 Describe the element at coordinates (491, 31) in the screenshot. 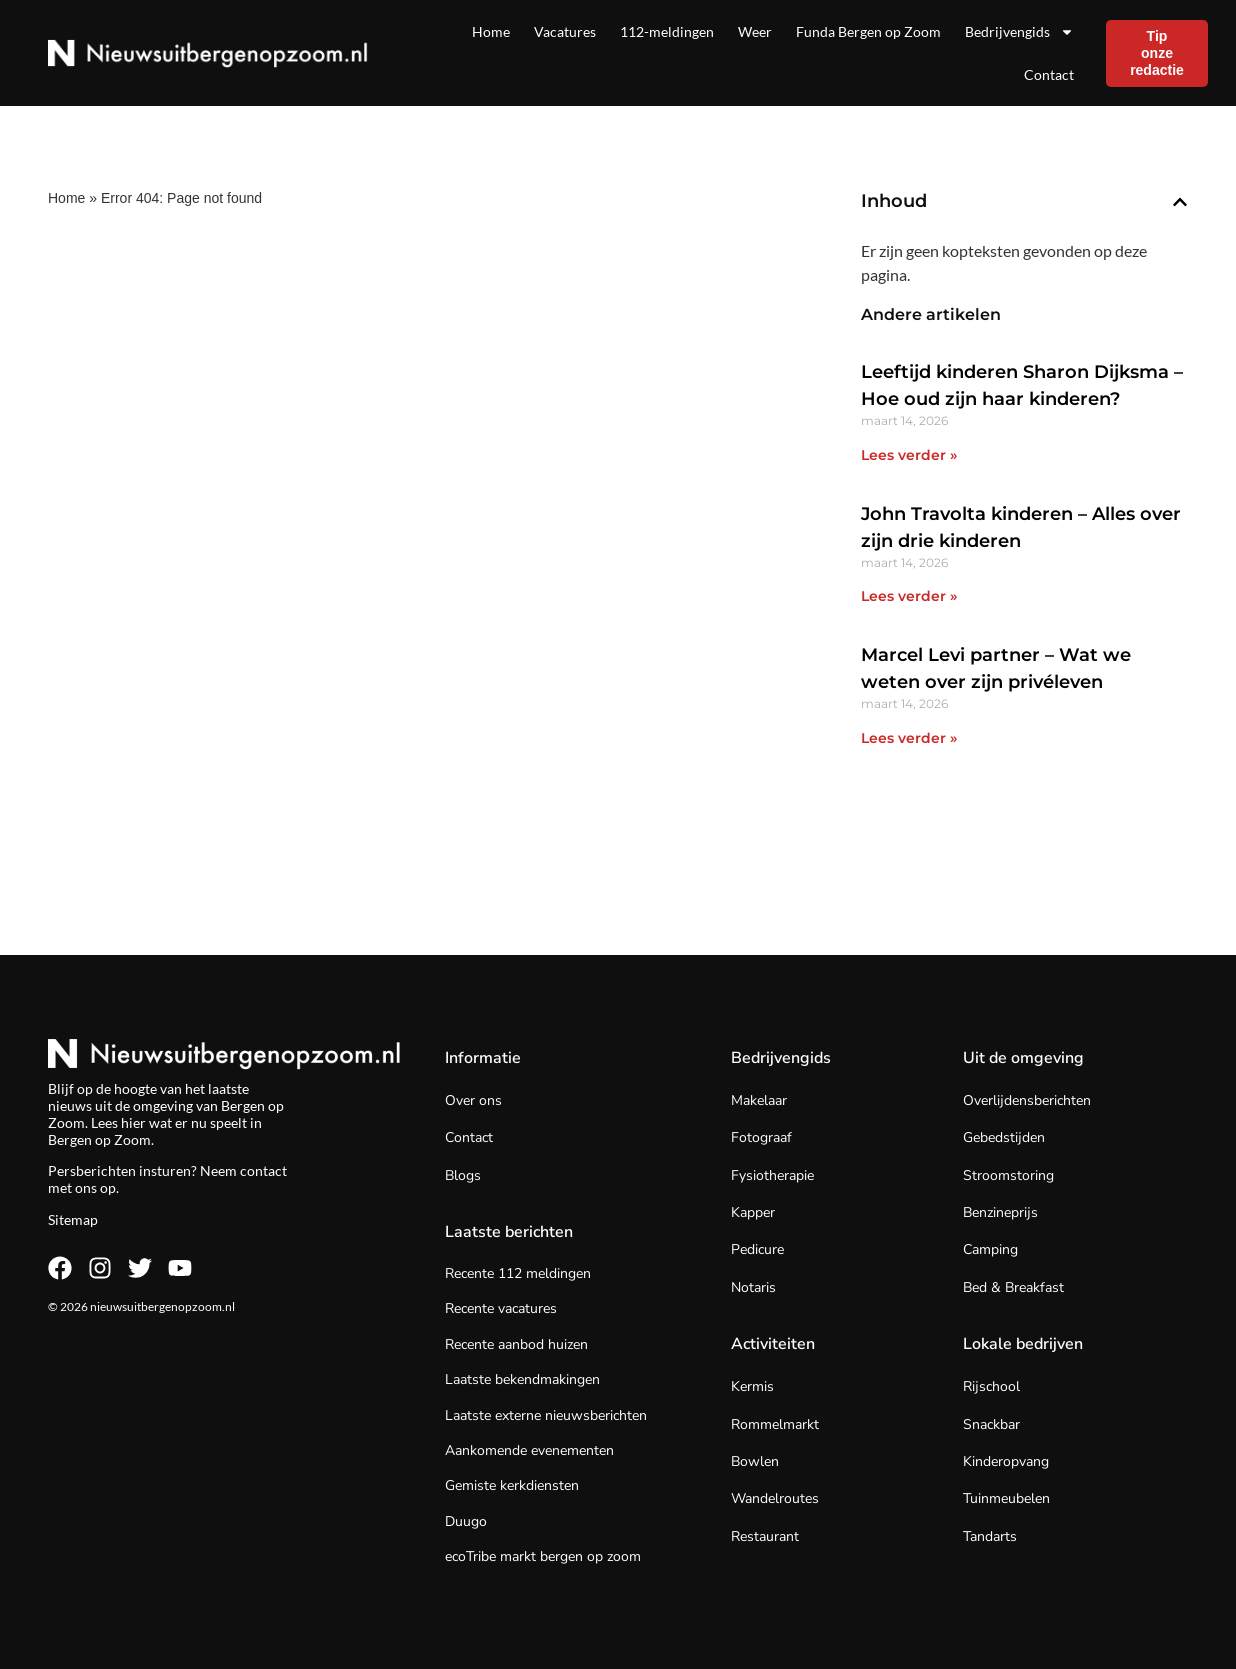

I see `Home` at that location.